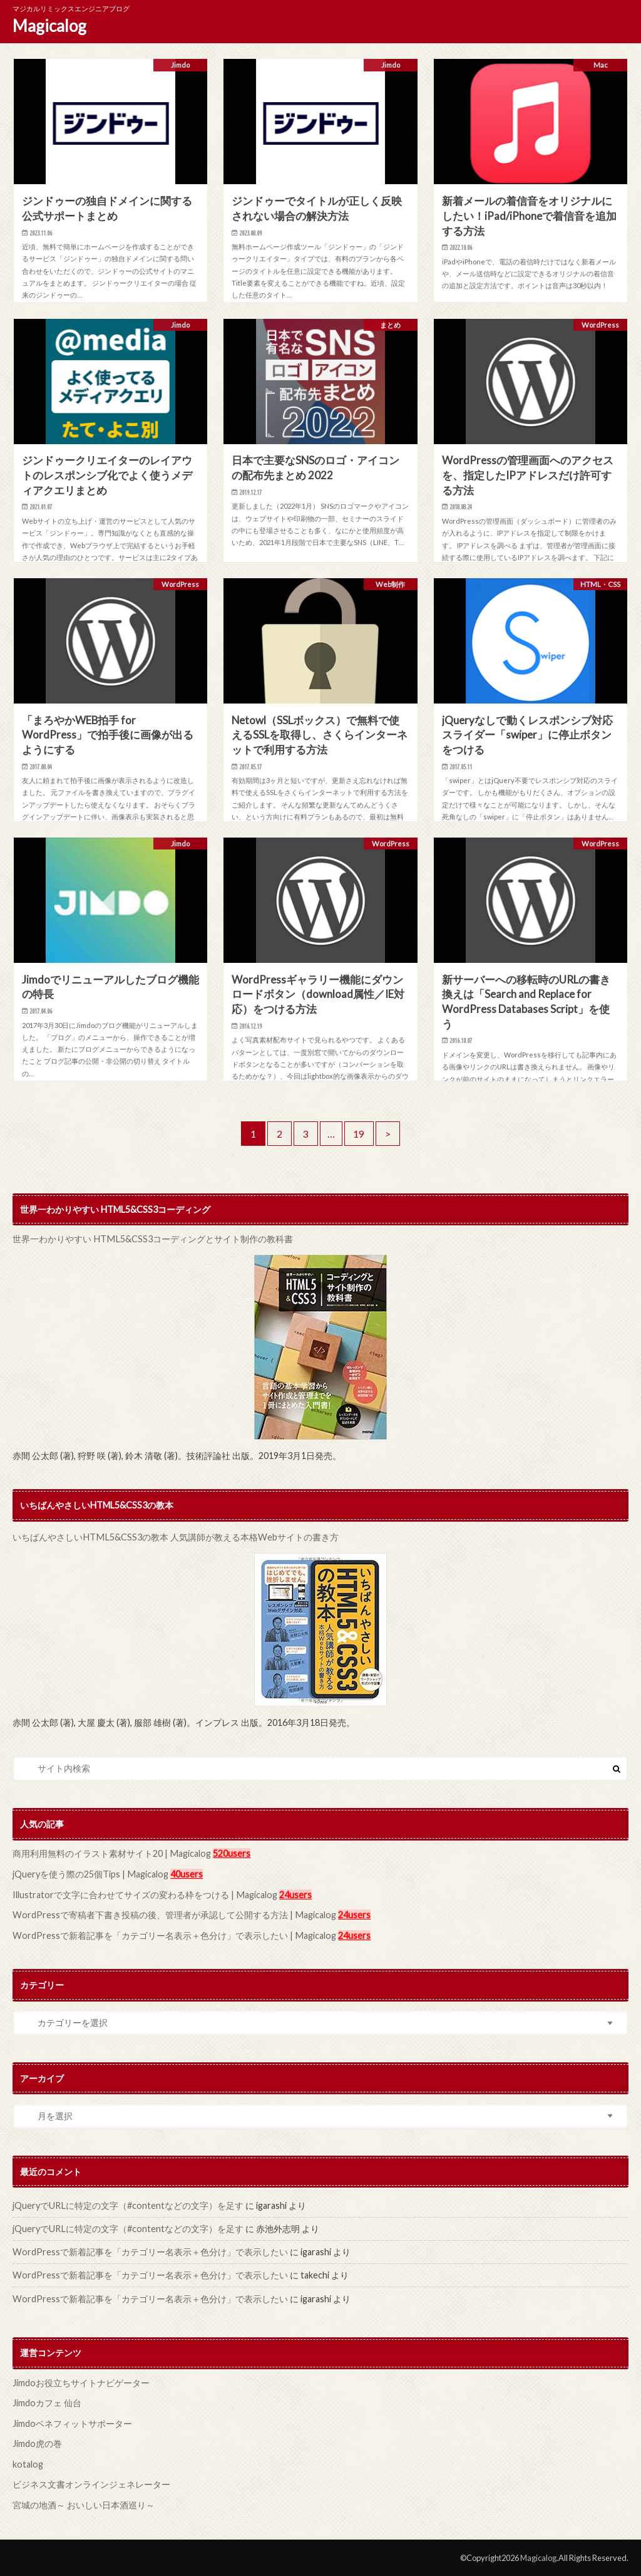  I want to click on 19, so click(359, 1134).